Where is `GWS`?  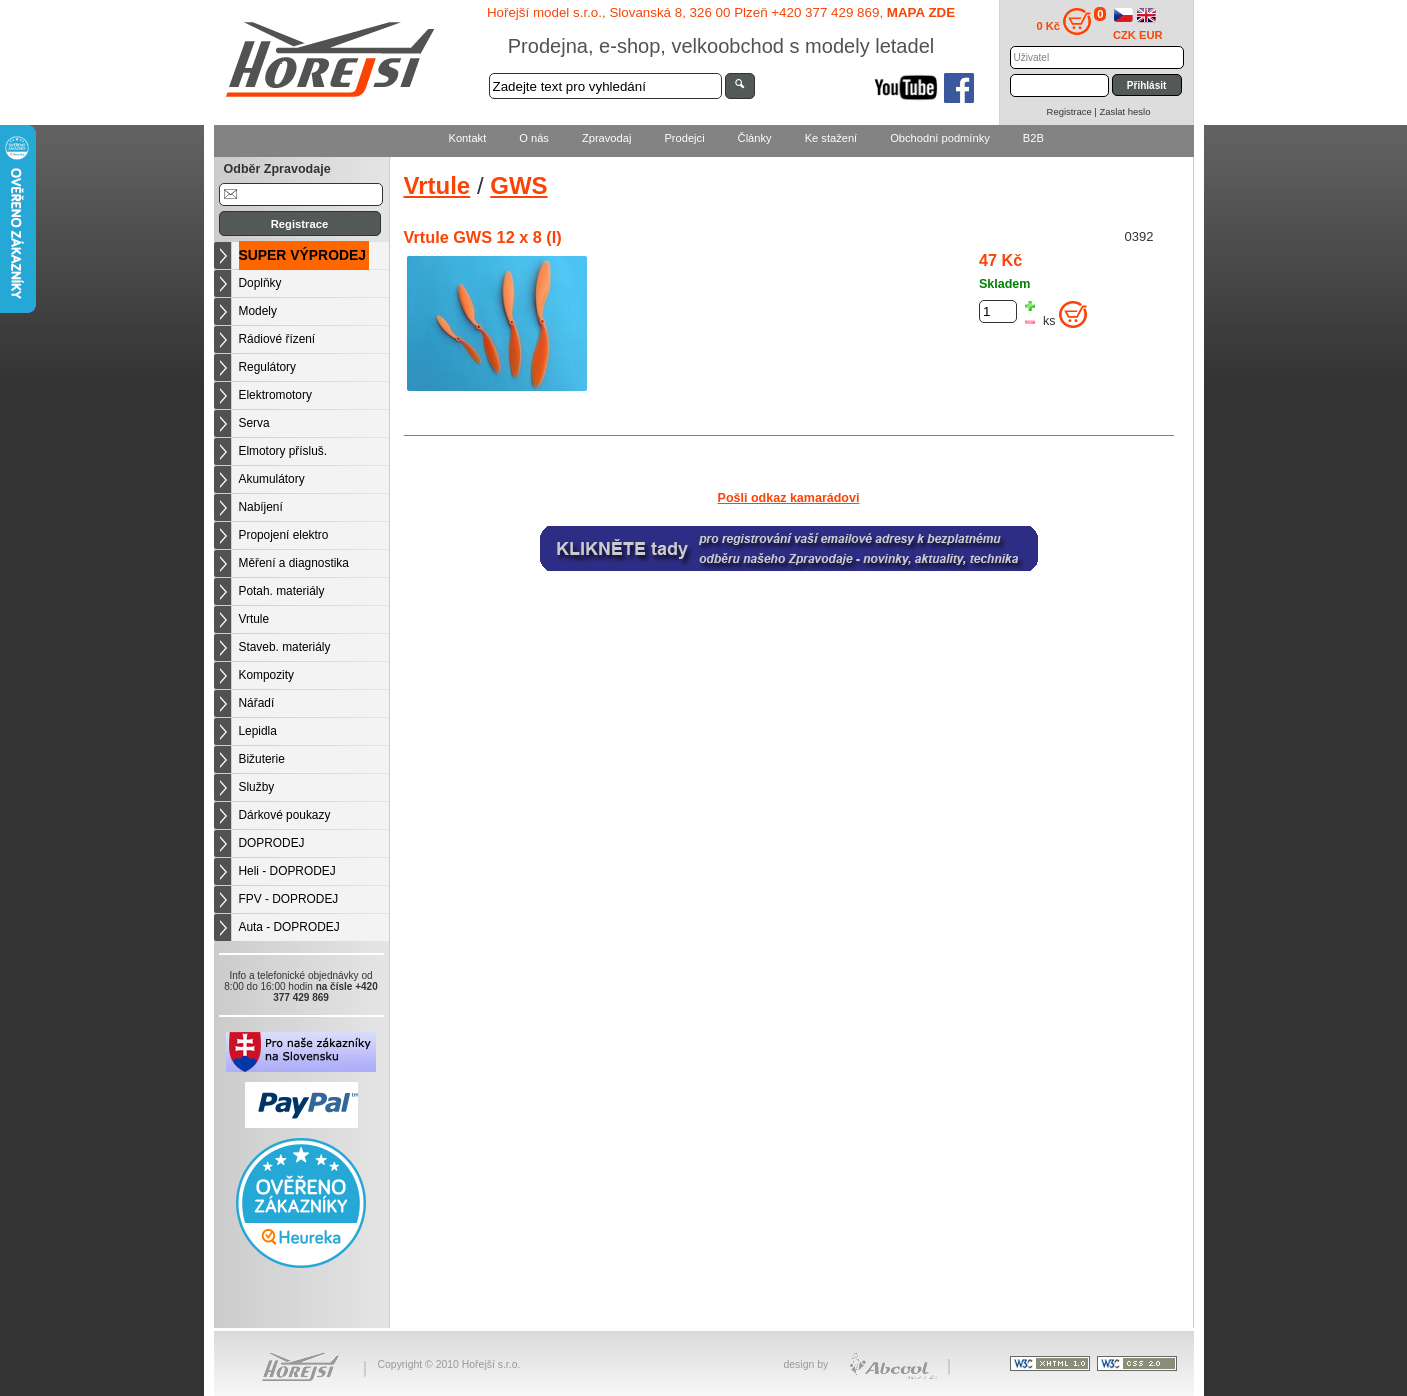
GWS is located at coordinates (518, 185).